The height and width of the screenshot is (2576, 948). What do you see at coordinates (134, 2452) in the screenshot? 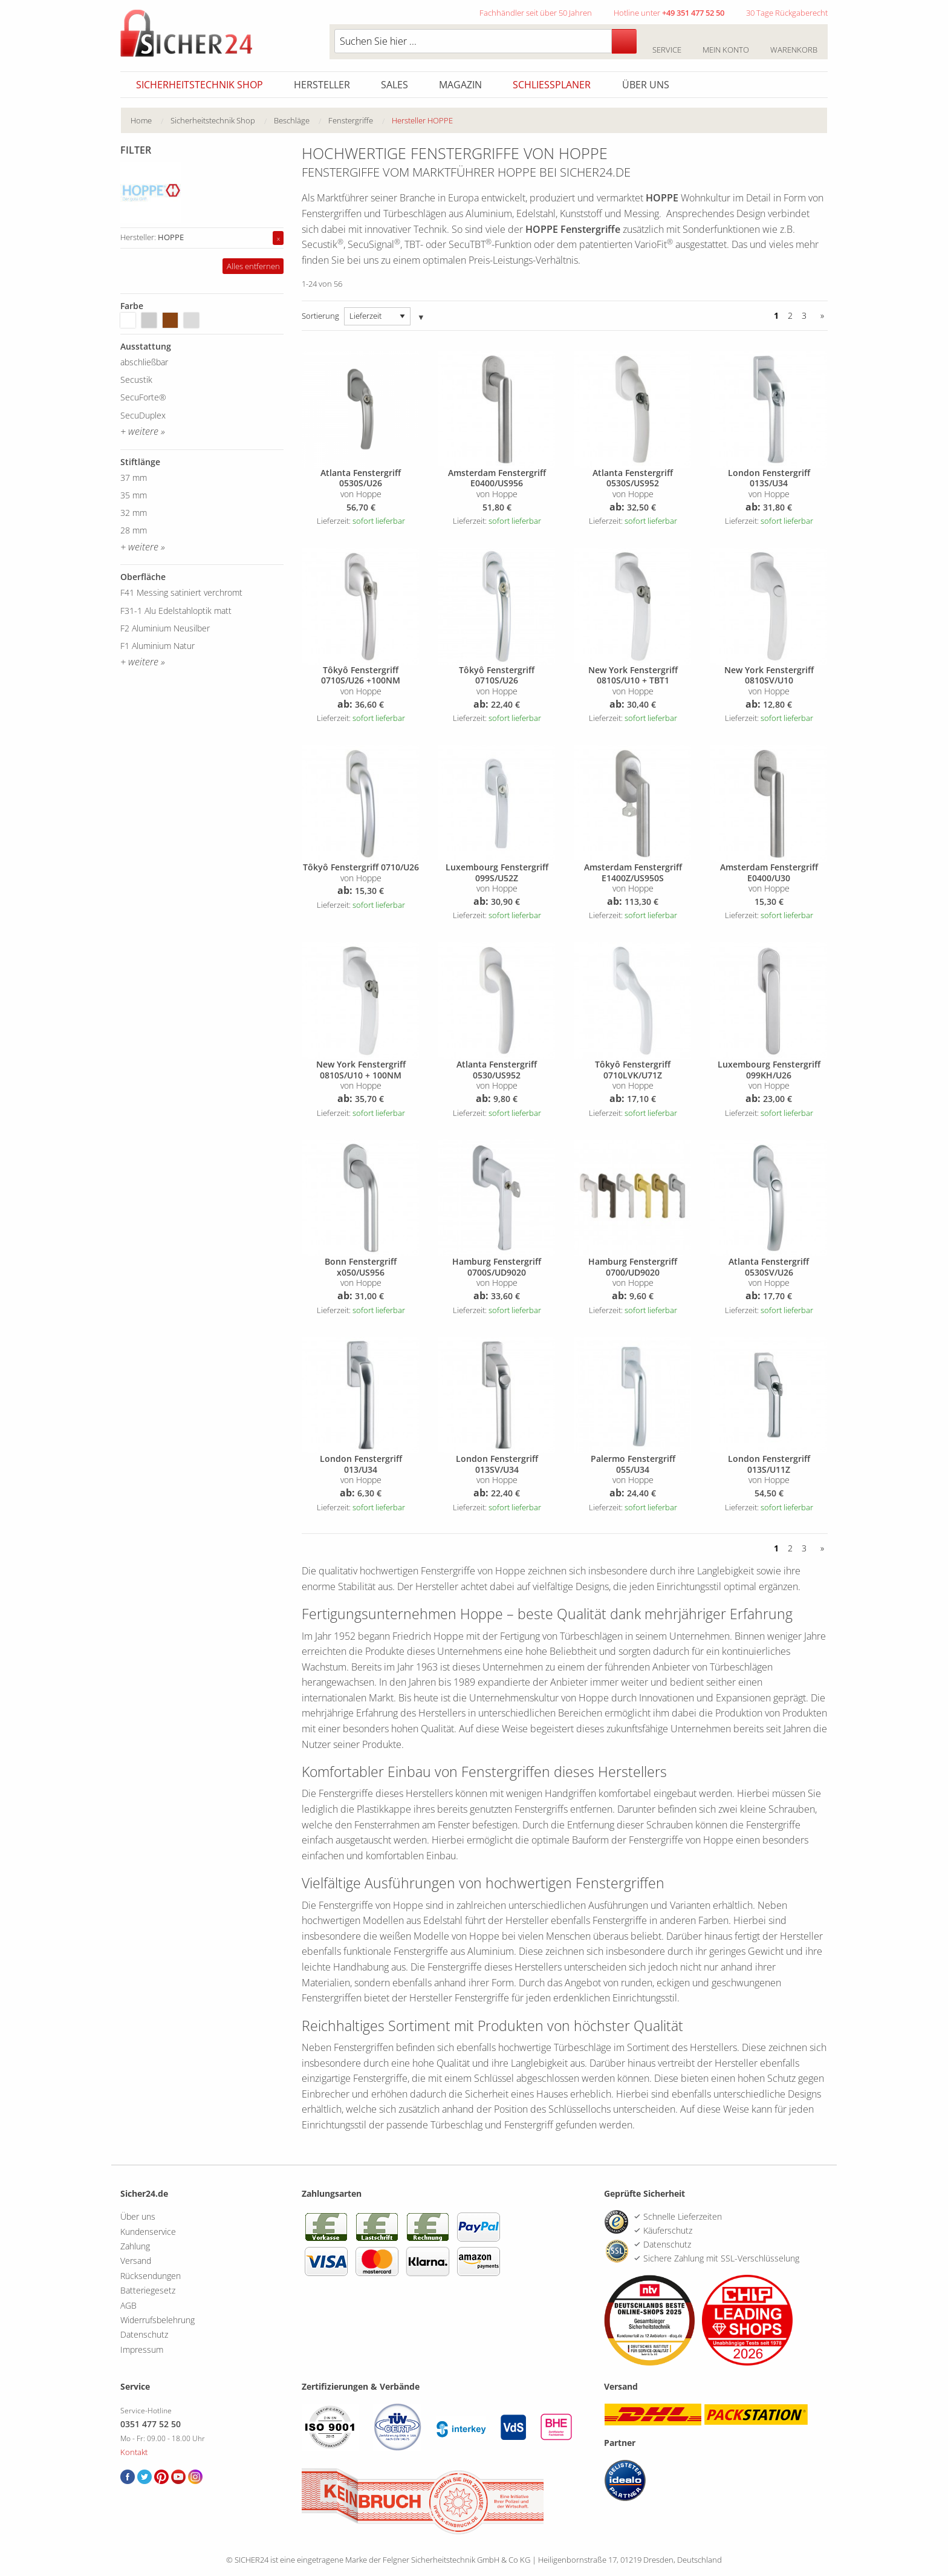
I see `Kontakt` at bounding box center [134, 2452].